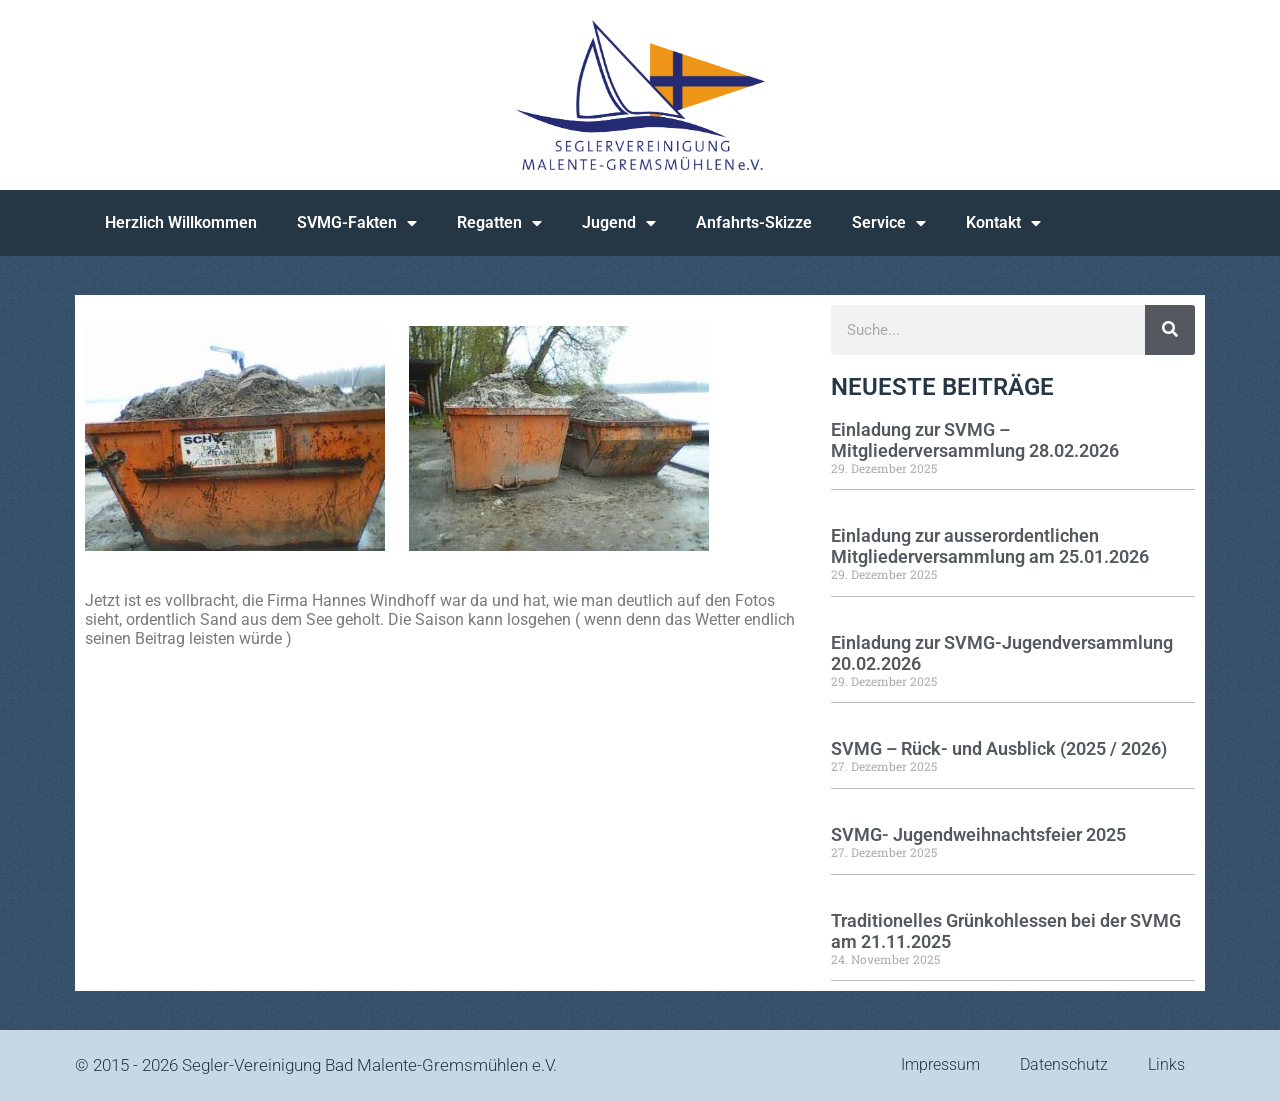  What do you see at coordinates (357, 223) in the screenshot?
I see `SVMG-Fakten` at bounding box center [357, 223].